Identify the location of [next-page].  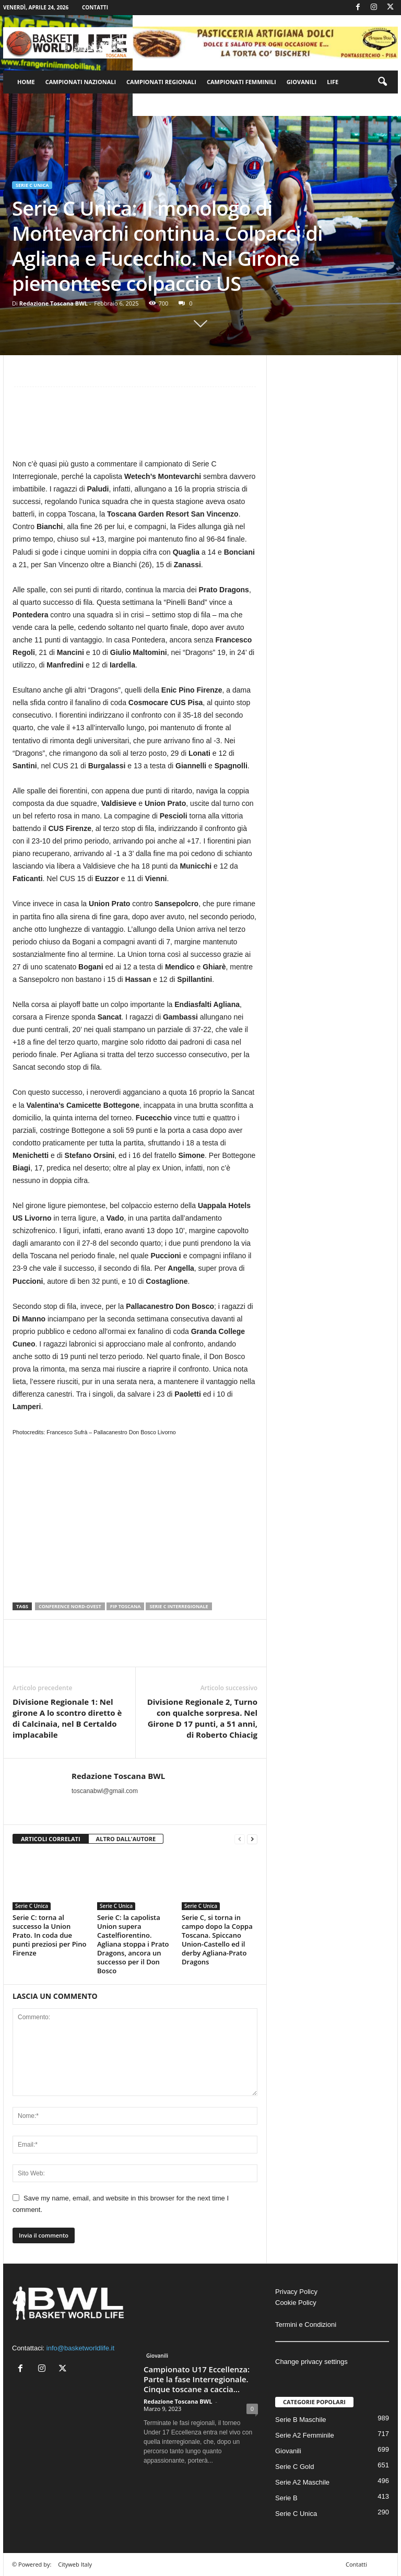
(252, 1839).